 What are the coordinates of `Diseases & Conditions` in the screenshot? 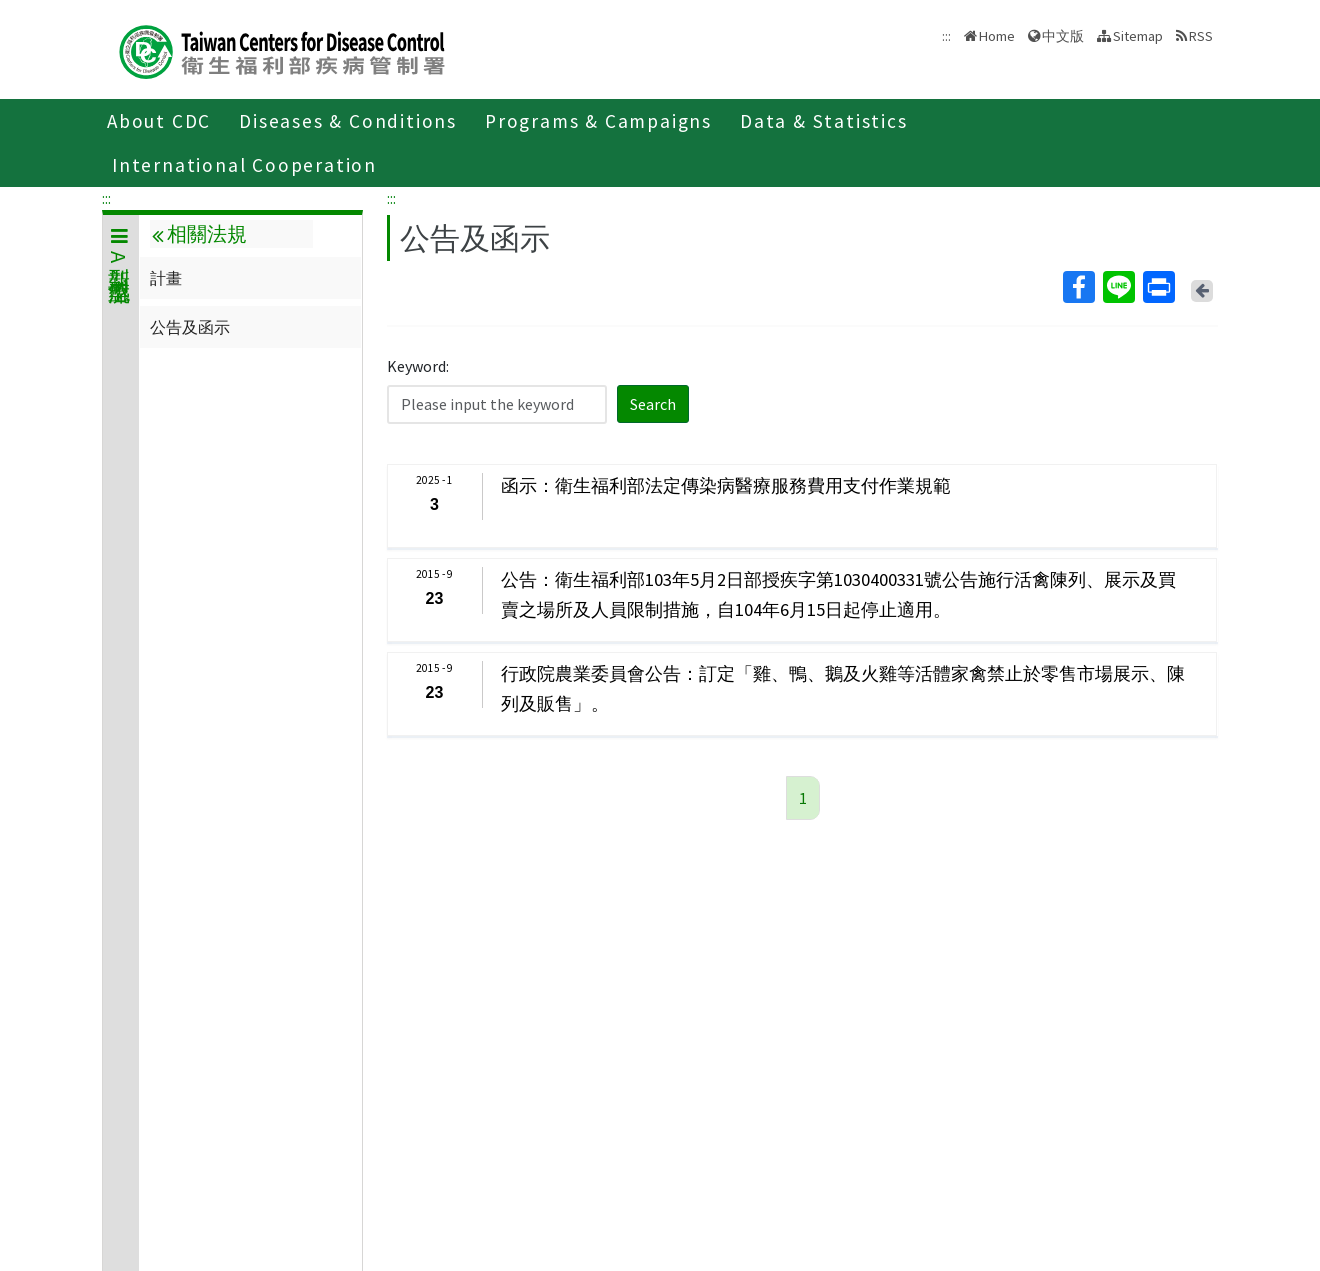 It's located at (348, 121).